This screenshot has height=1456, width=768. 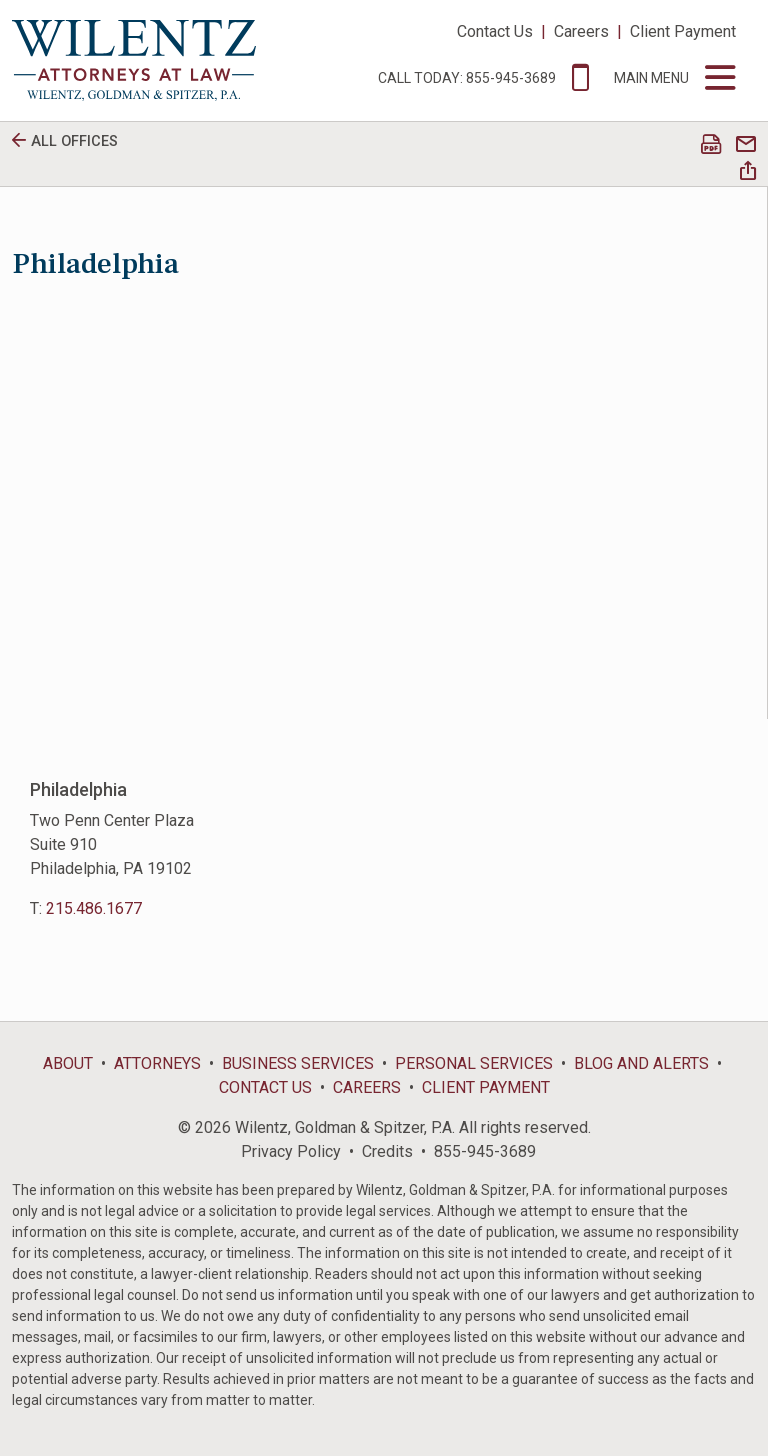 I want to click on Blog and Alerts, so click(x=641, y=1063).